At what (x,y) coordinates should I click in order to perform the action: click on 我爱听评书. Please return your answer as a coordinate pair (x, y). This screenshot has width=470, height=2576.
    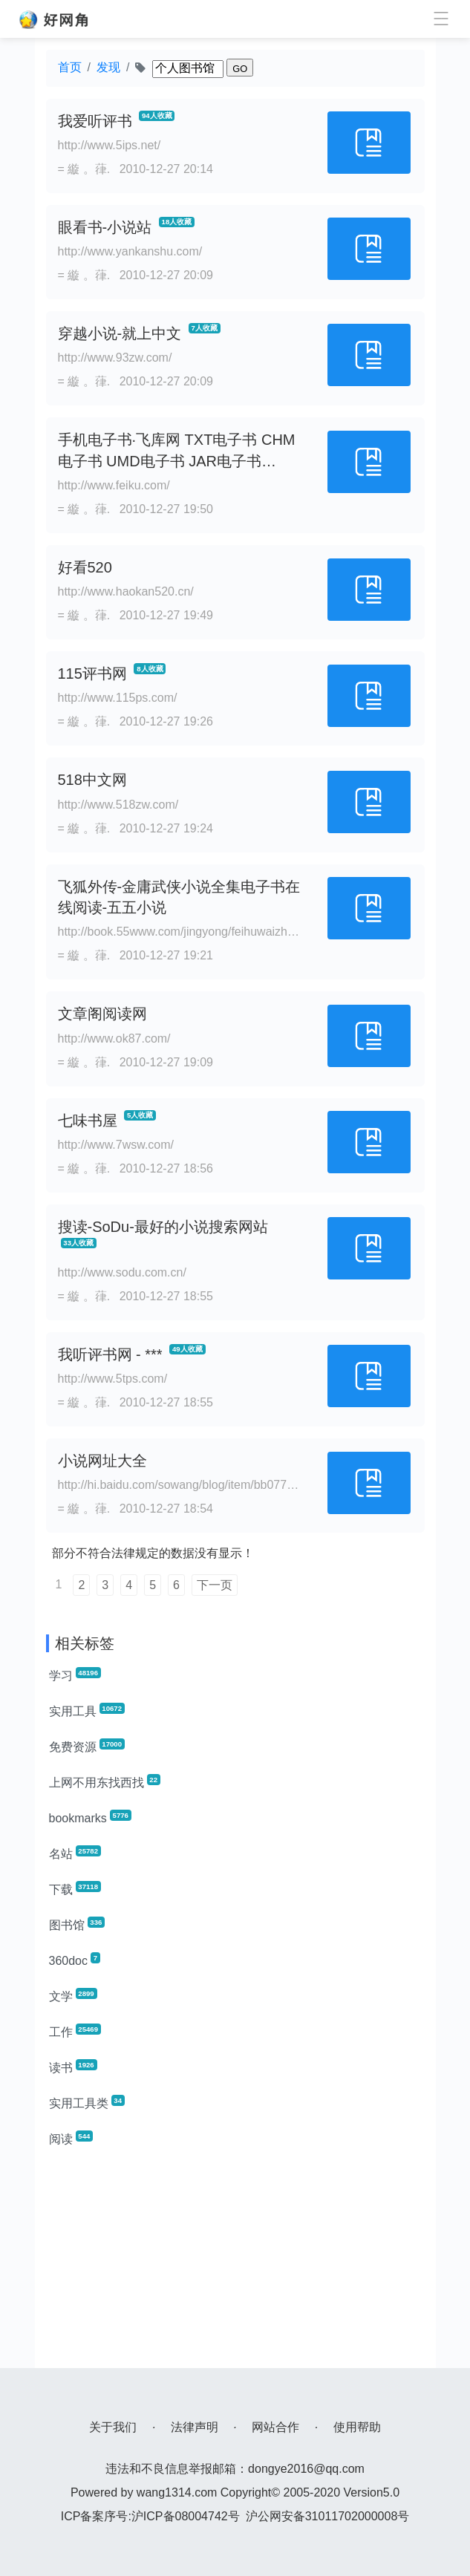
    Looking at the image, I should click on (95, 121).